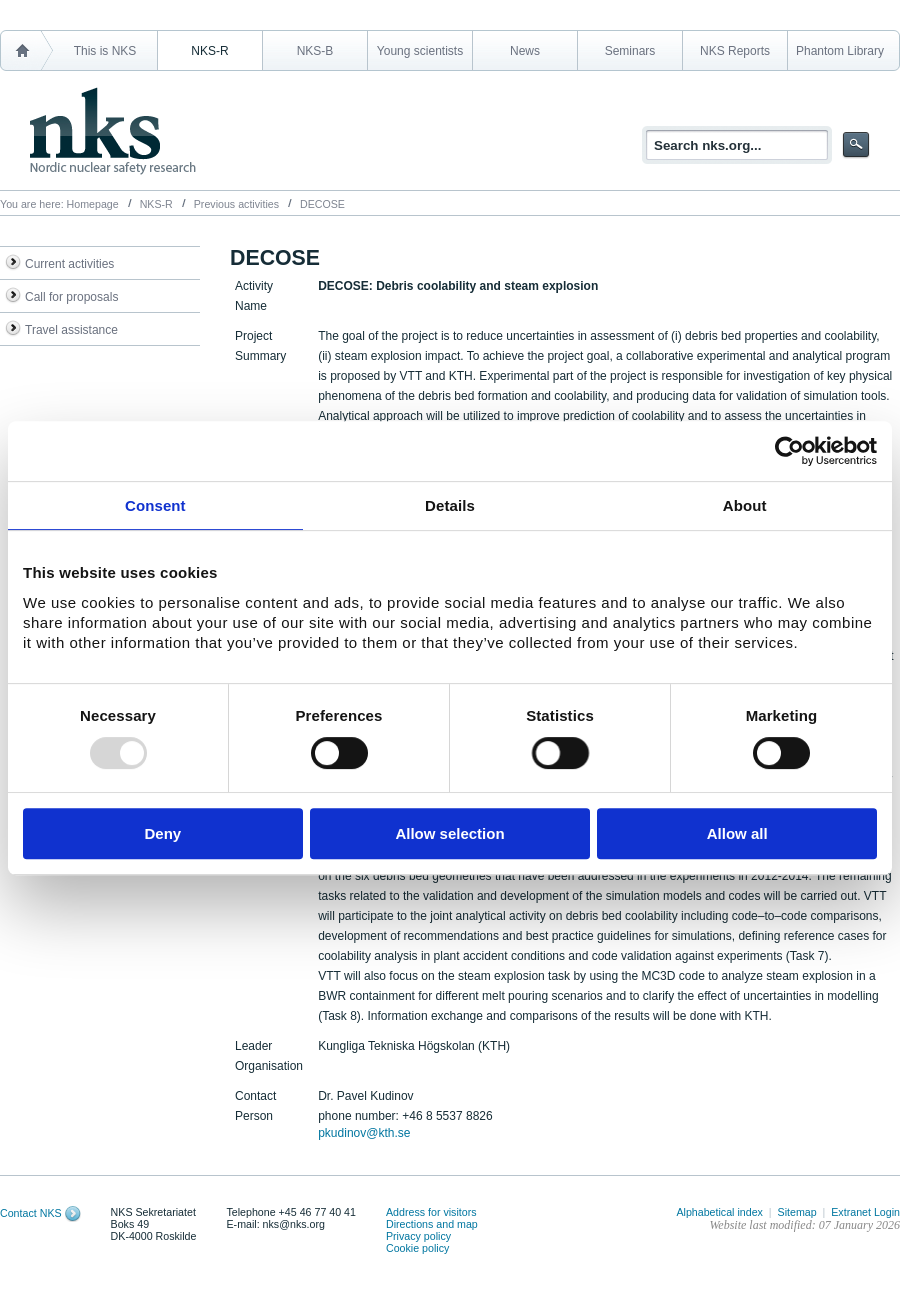 This screenshot has width=900, height=1296. What do you see at coordinates (71, 297) in the screenshot?
I see `Call for proposals` at bounding box center [71, 297].